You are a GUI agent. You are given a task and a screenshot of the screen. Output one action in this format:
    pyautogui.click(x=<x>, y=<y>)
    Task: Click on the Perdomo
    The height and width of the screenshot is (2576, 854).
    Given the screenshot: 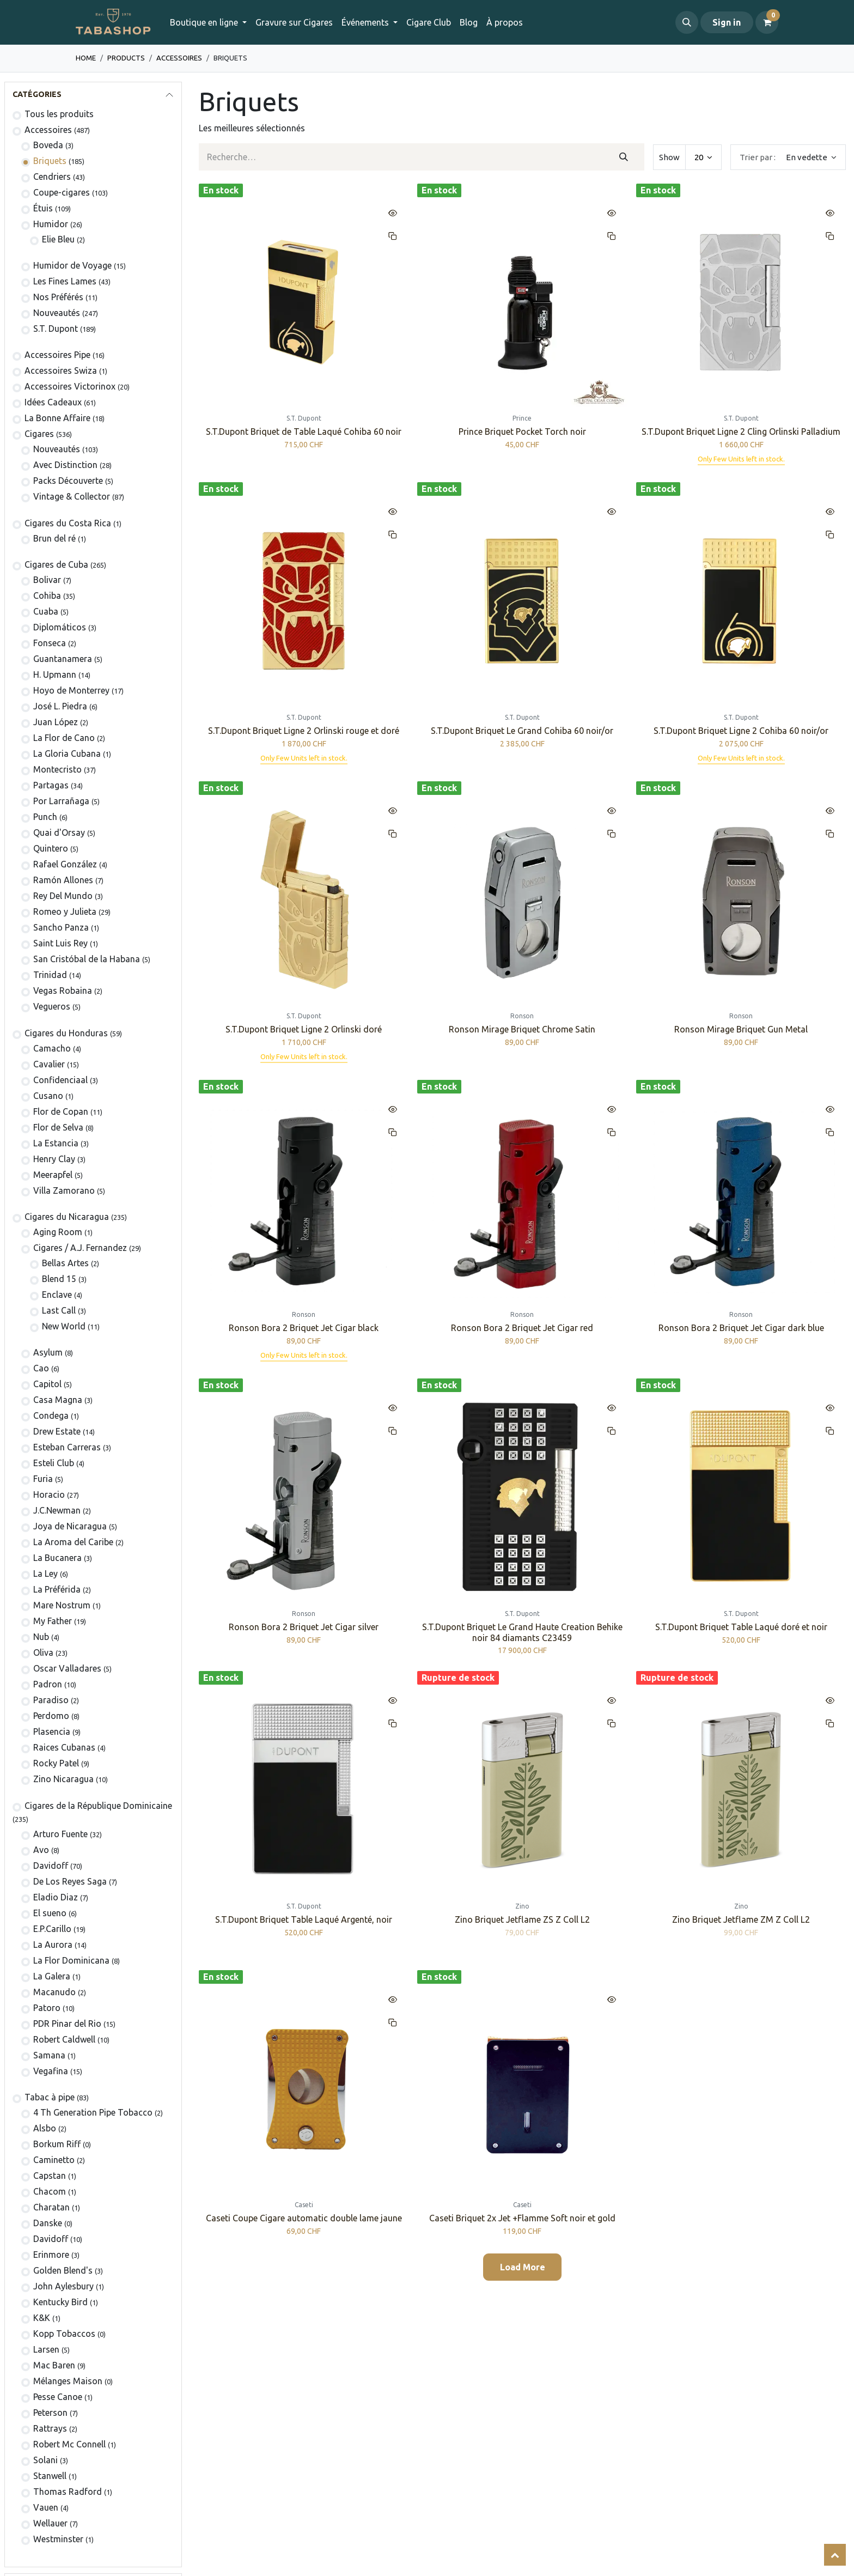 What is the action you would take?
    pyautogui.click(x=51, y=1716)
    